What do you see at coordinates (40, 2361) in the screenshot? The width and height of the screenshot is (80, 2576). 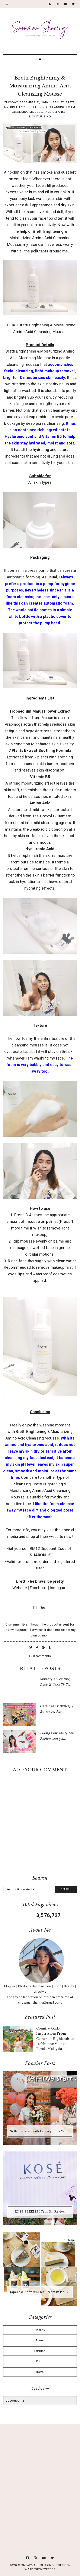 I see `Food` at bounding box center [40, 2361].